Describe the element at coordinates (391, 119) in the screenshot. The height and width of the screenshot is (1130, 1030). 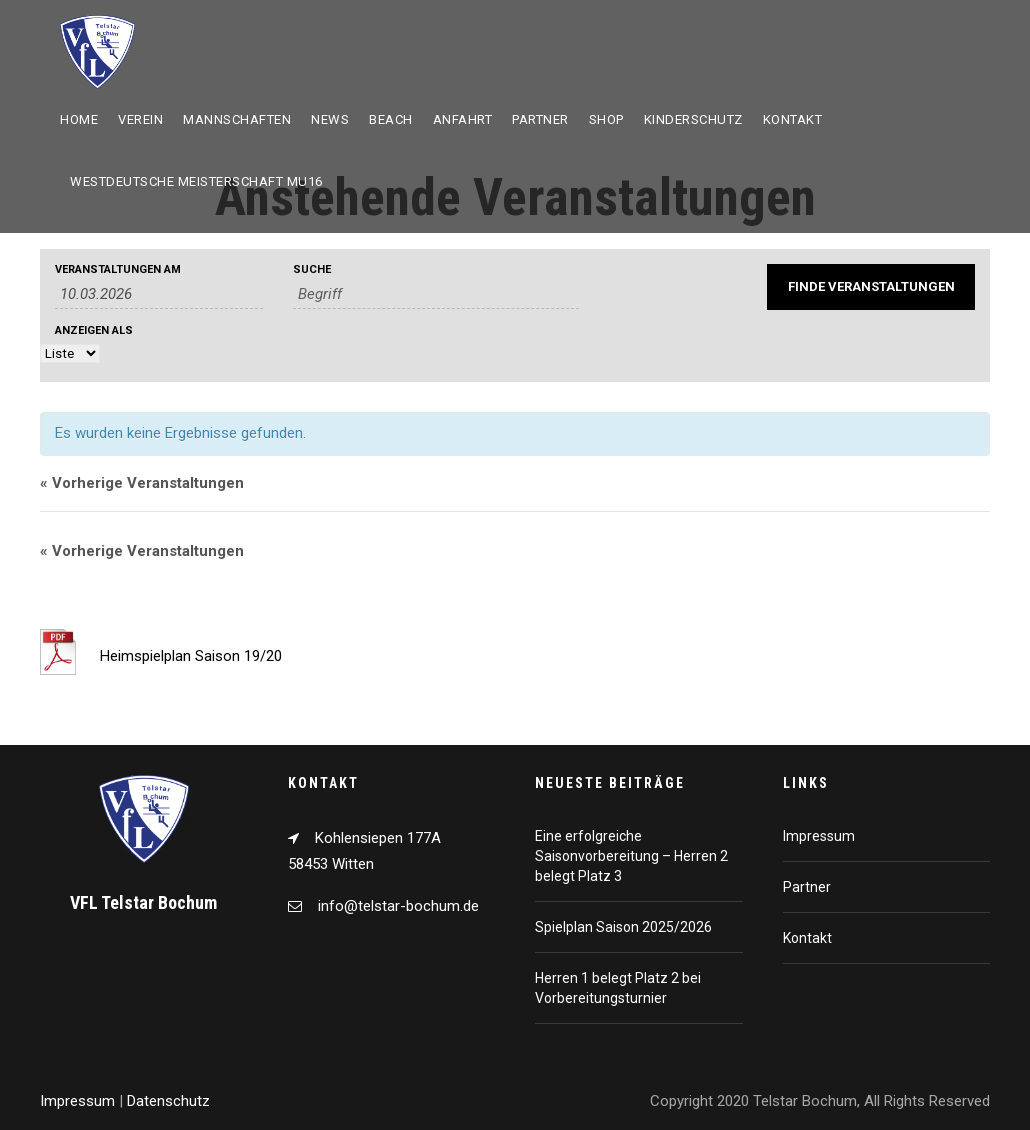
I see `Beach` at that location.